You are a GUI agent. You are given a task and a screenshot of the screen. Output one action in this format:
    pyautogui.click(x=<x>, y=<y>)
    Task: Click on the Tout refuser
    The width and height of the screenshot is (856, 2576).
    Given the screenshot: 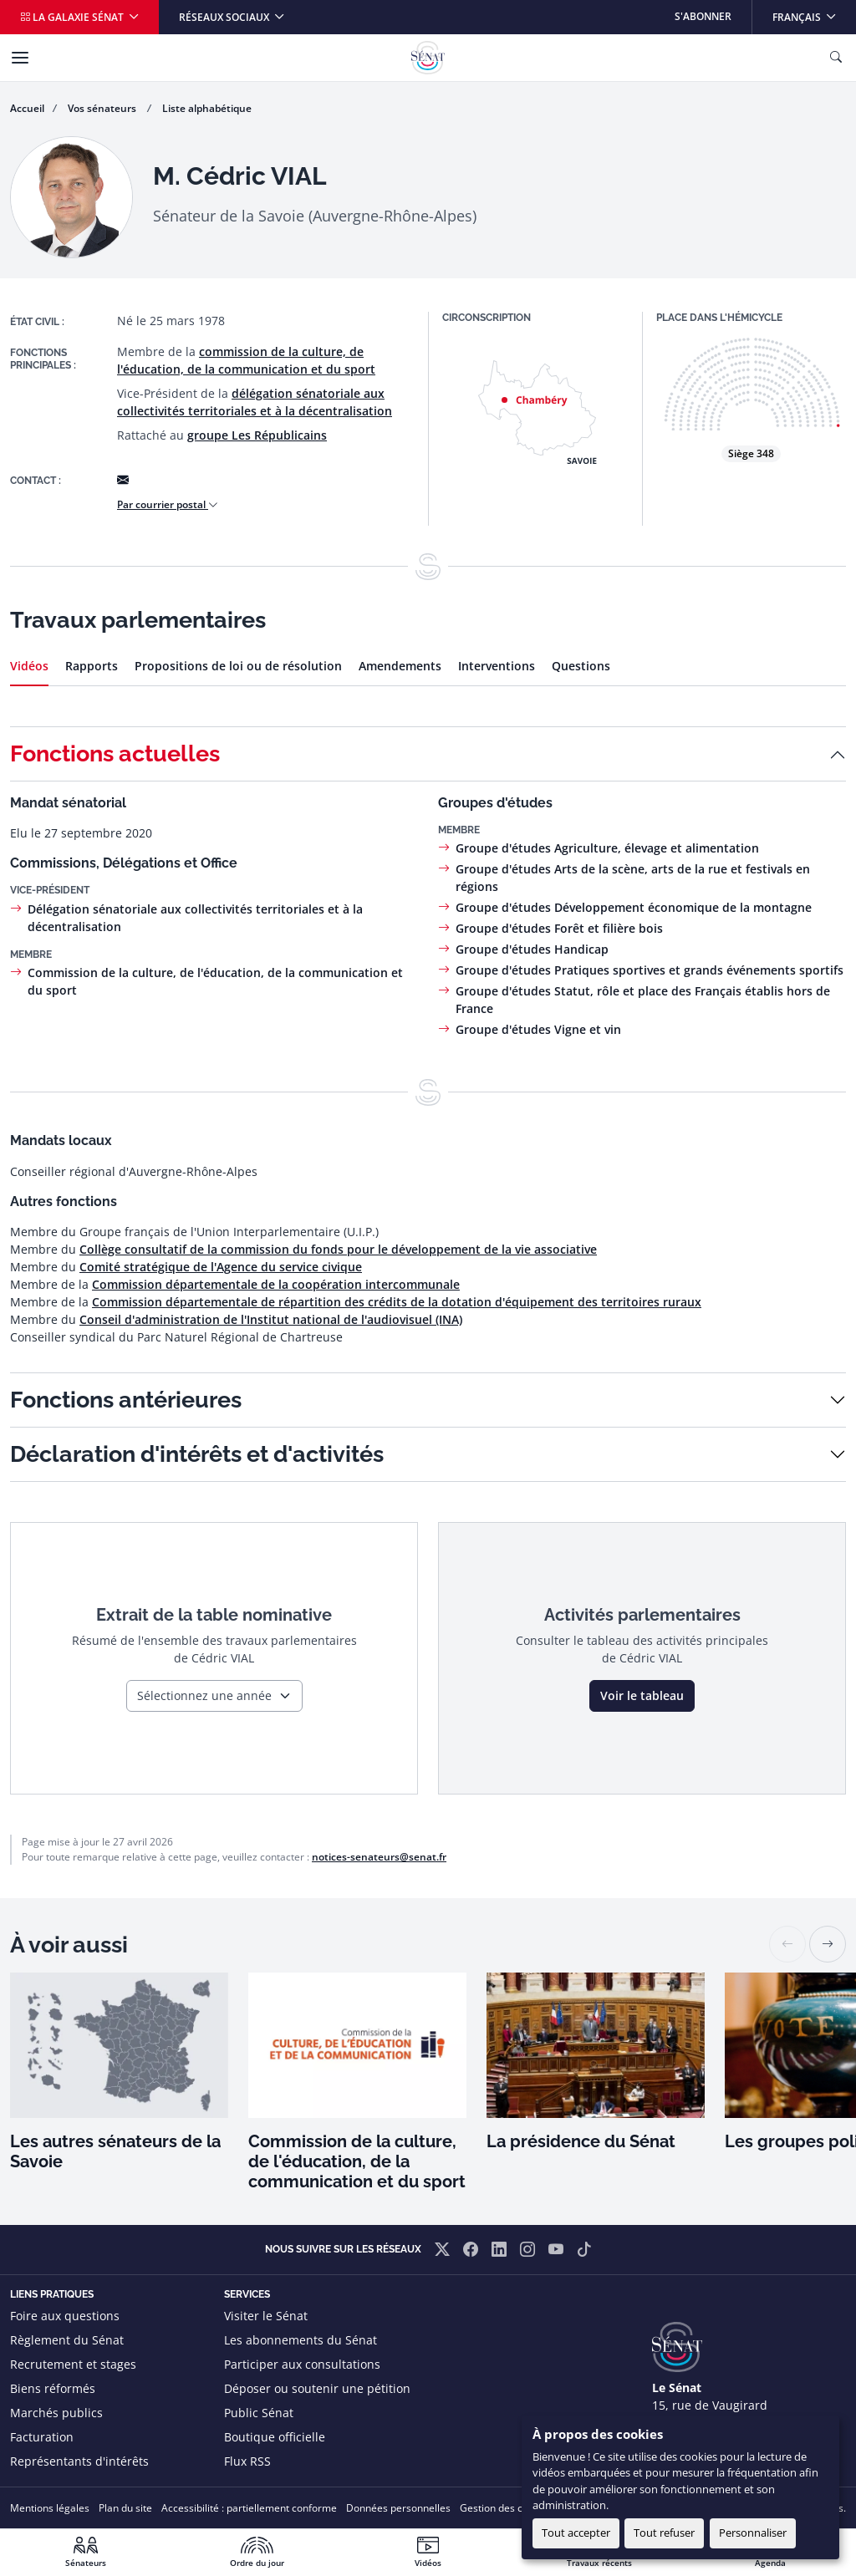 What is the action you would take?
    pyautogui.click(x=664, y=2532)
    